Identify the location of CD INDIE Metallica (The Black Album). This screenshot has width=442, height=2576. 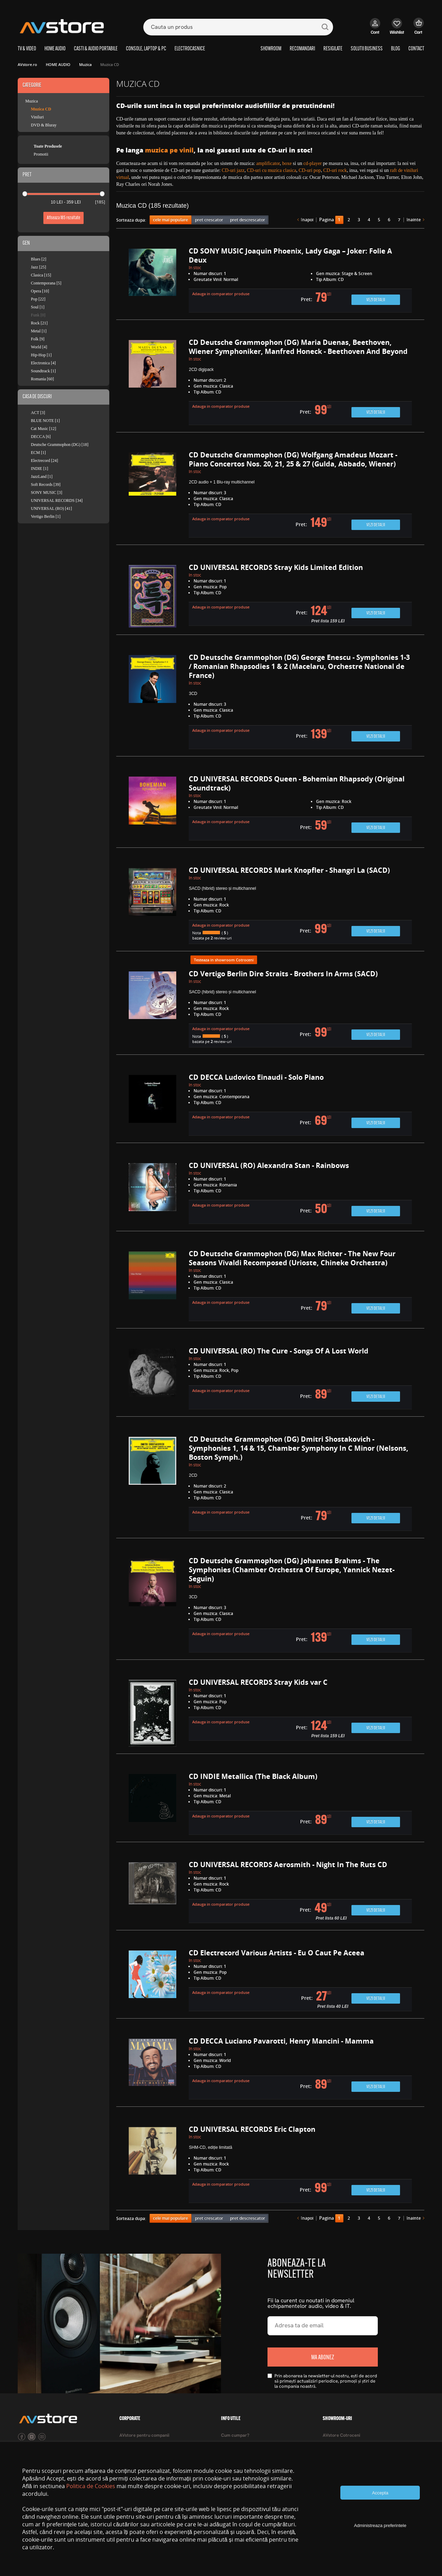
(253, 1776).